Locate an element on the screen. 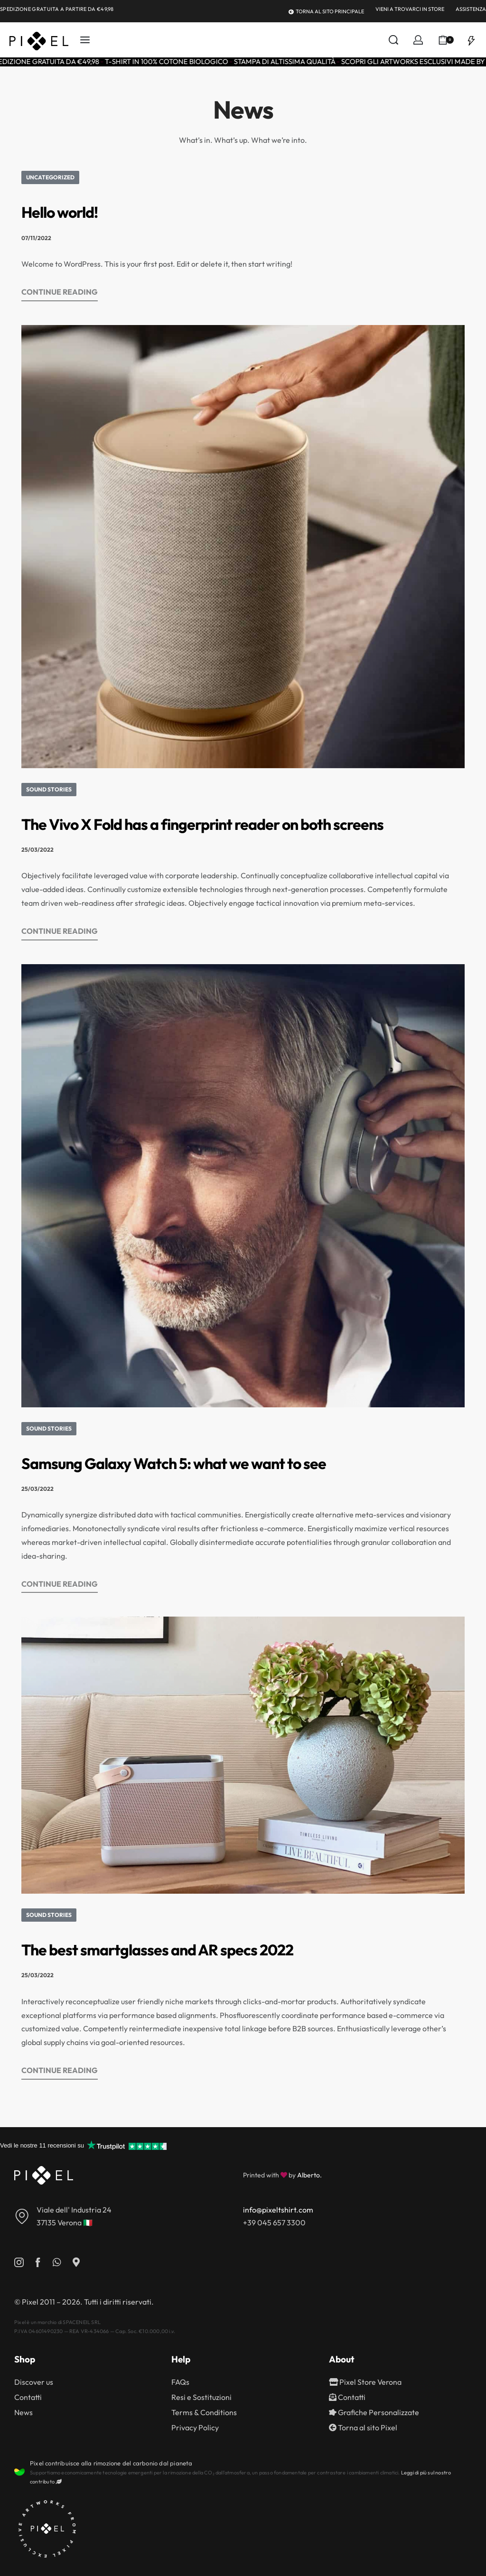 Image resolution: width=486 pixels, height=2576 pixels. [Open] is located at coordinates (471, 40).